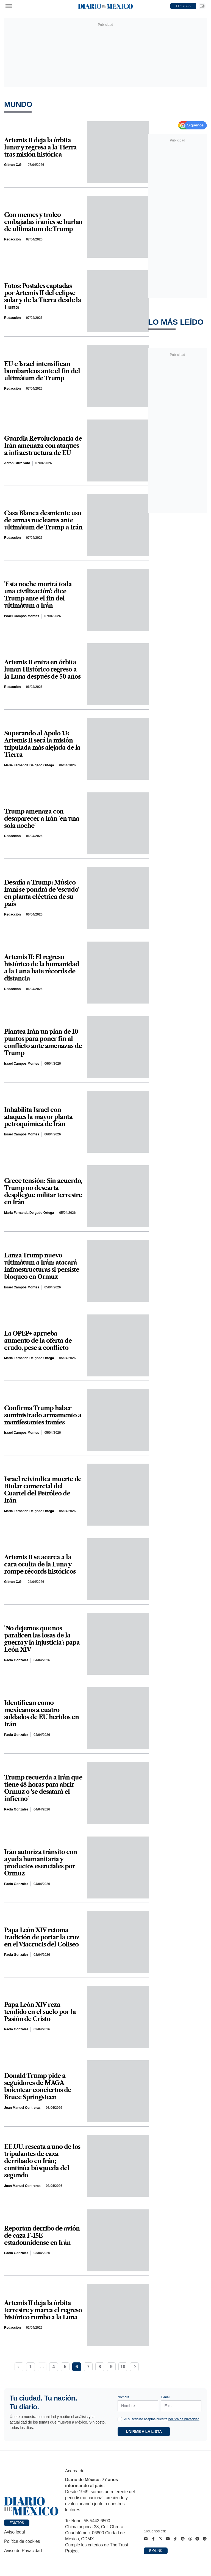 This screenshot has width=211, height=2576. Describe the element at coordinates (183, 2419) in the screenshot. I see `política de privacidad` at that location.